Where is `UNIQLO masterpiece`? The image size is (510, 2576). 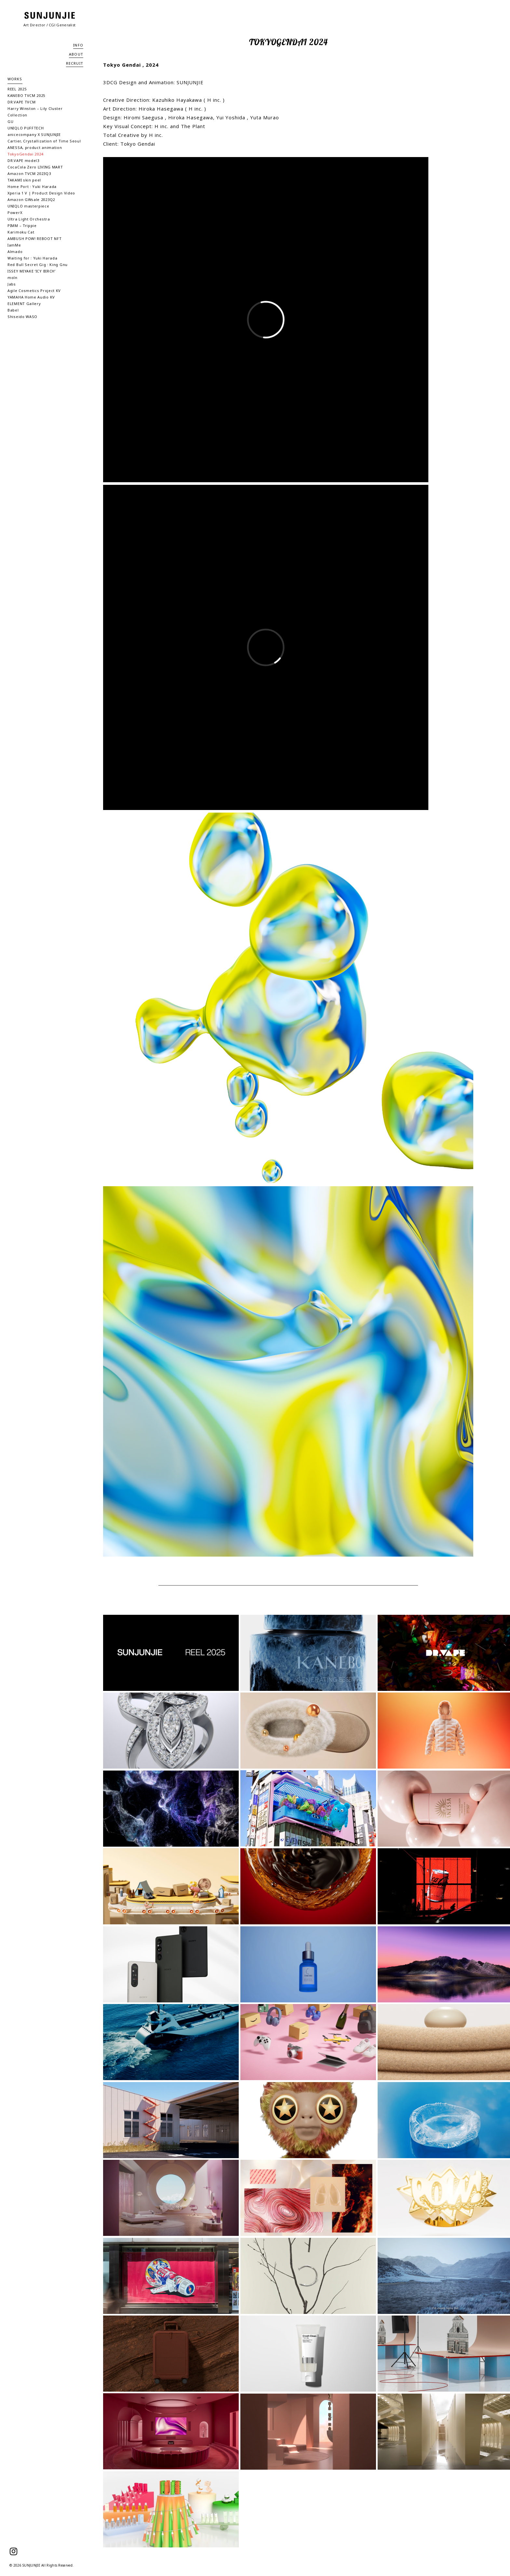 UNIQLO masterpiece is located at coordinates (28, 206).